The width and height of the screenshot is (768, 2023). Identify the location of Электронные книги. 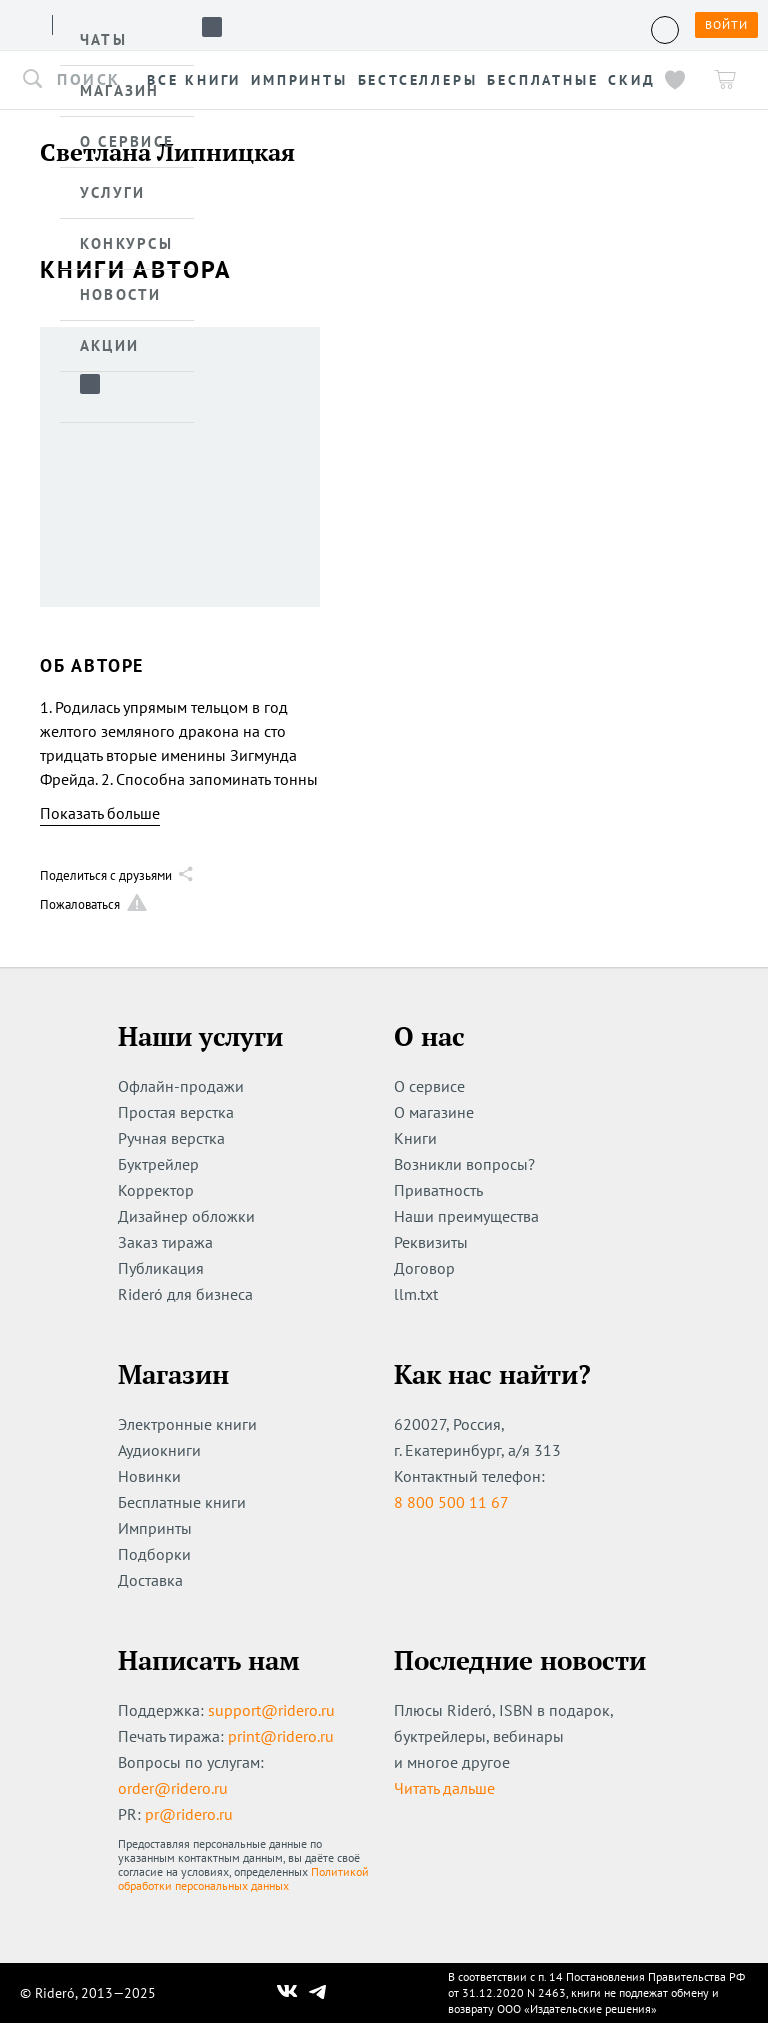
(187, 1424).